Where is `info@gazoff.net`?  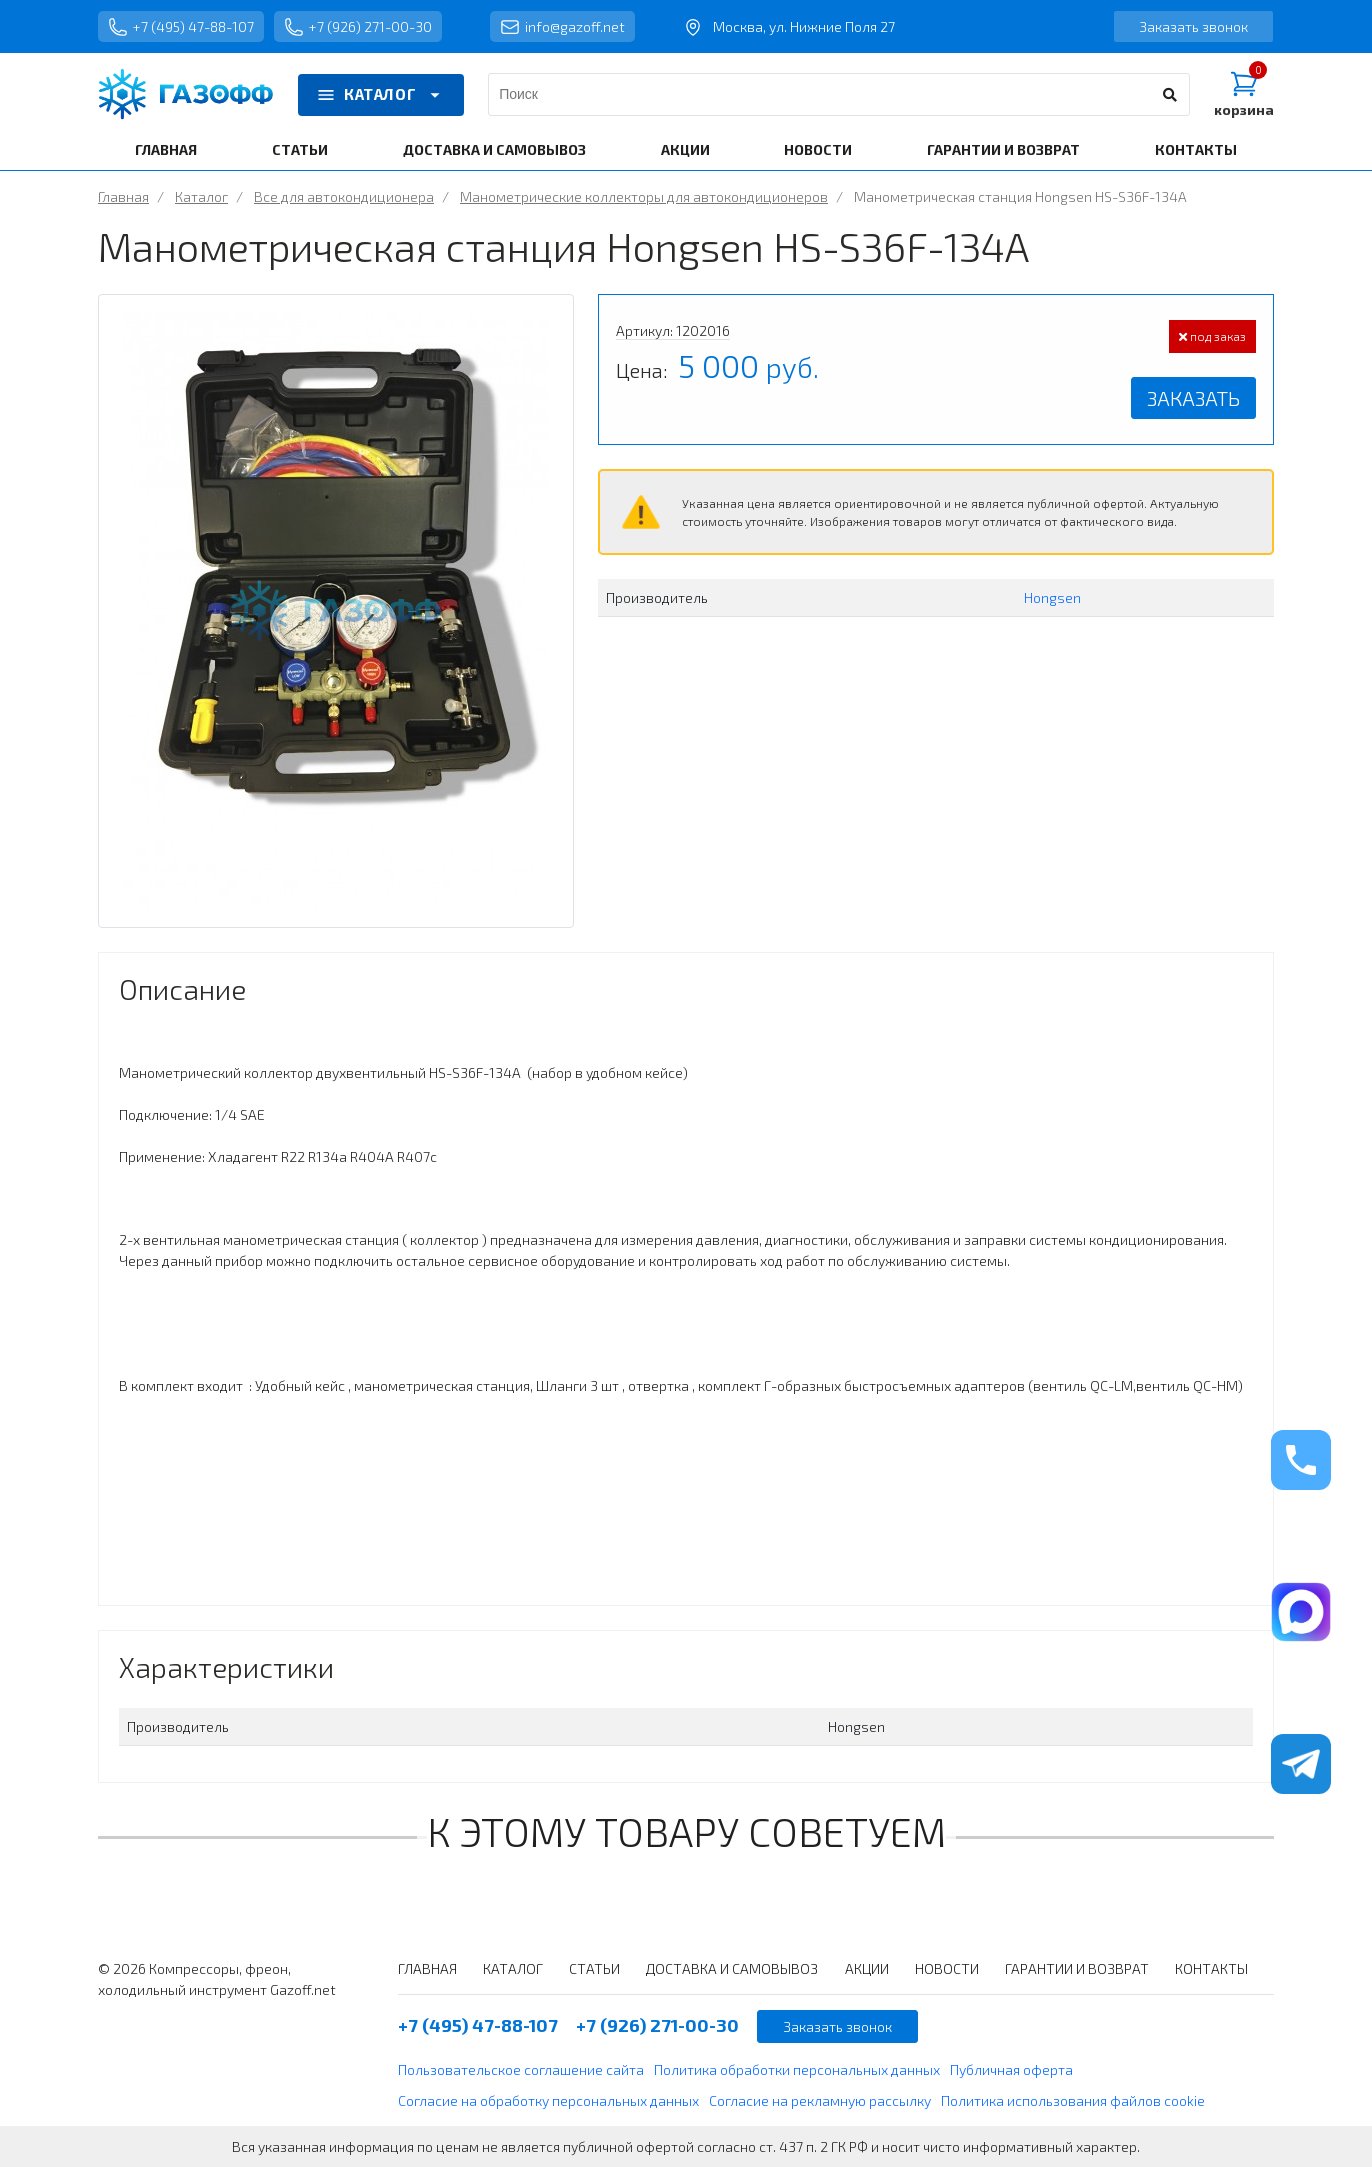 info@gazoff.net is located at coordinates (562, 27).